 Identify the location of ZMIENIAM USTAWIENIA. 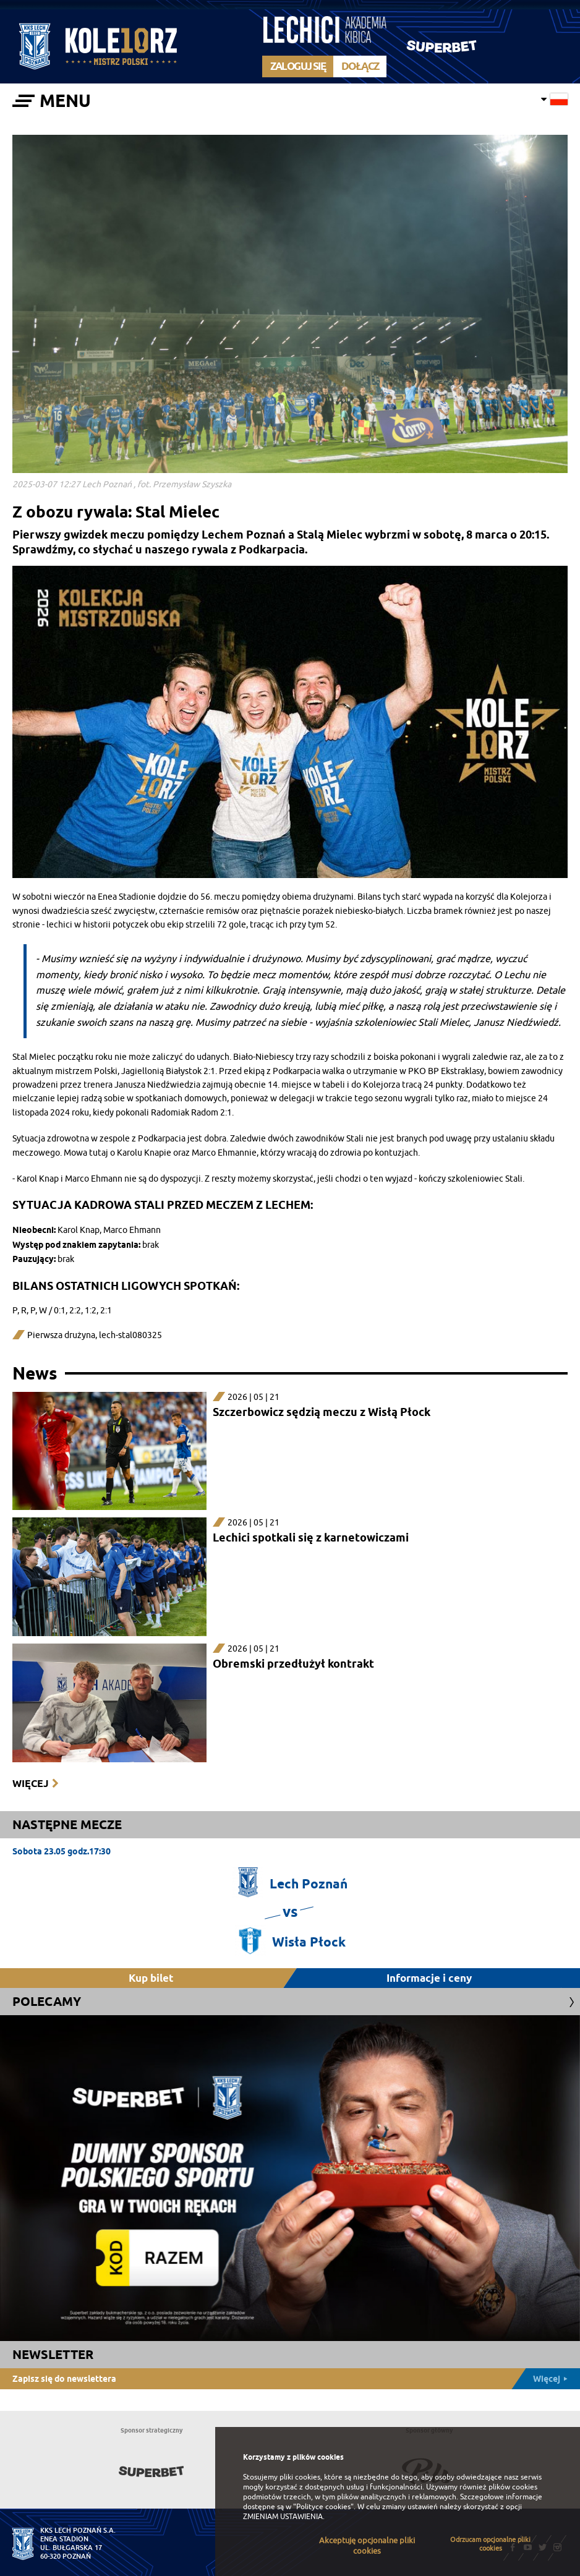
(283, 2517).